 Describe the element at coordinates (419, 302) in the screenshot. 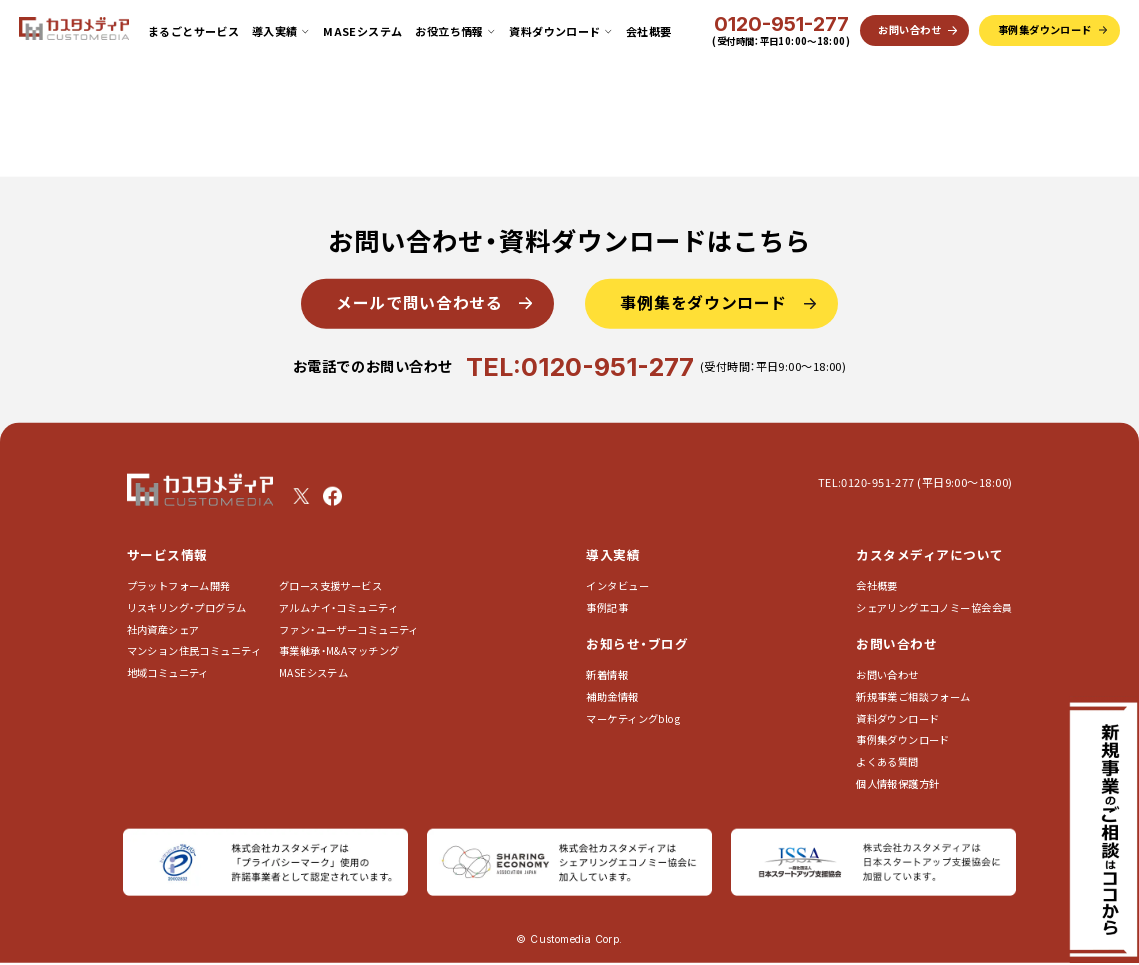

I see `メールで問い合わせる` at that location.